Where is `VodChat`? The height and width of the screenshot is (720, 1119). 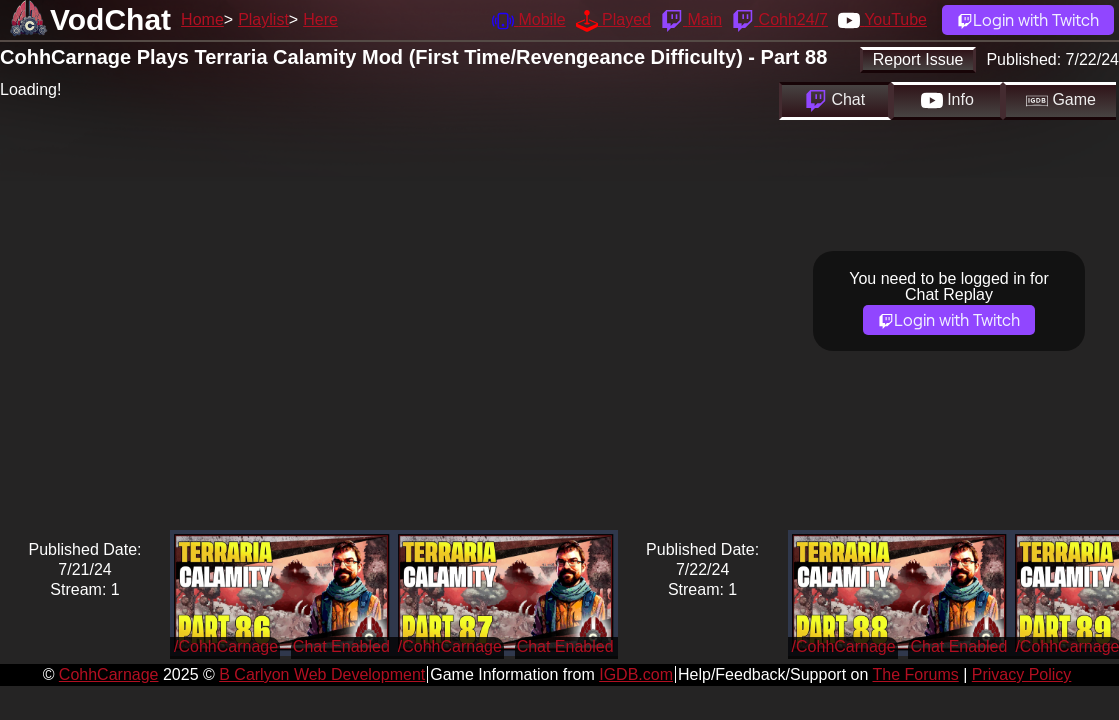
VodChat is located at coordinates (110, 19).